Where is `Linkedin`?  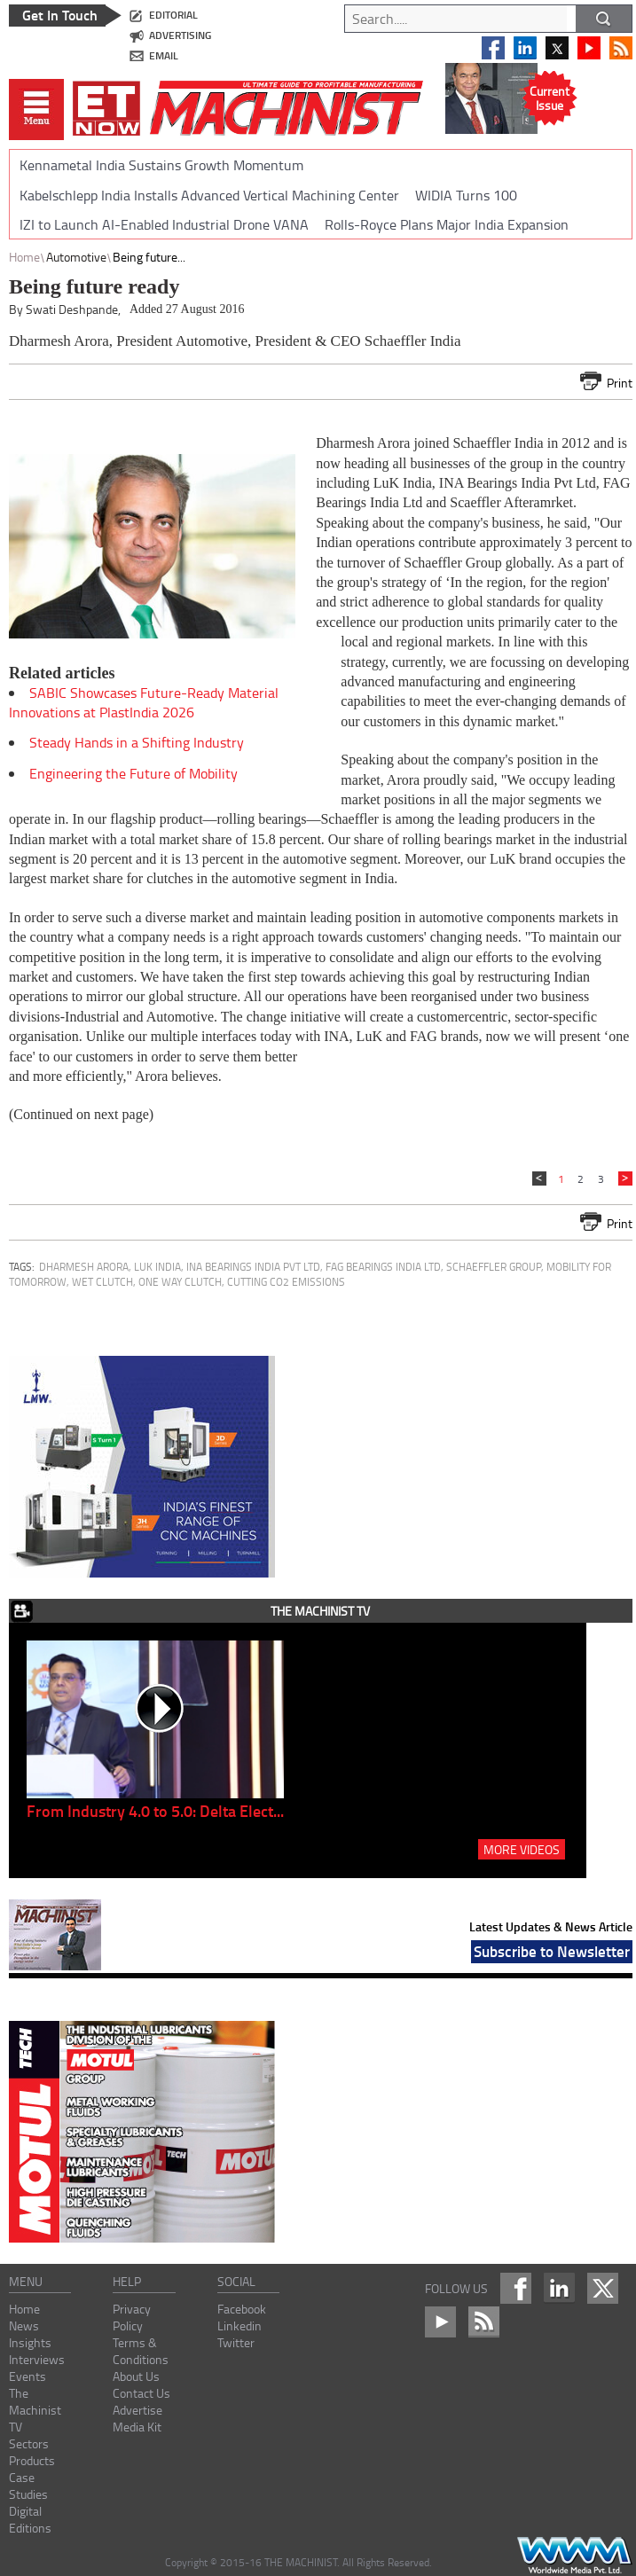
Linkedin is located at coordinates (239, 2325).